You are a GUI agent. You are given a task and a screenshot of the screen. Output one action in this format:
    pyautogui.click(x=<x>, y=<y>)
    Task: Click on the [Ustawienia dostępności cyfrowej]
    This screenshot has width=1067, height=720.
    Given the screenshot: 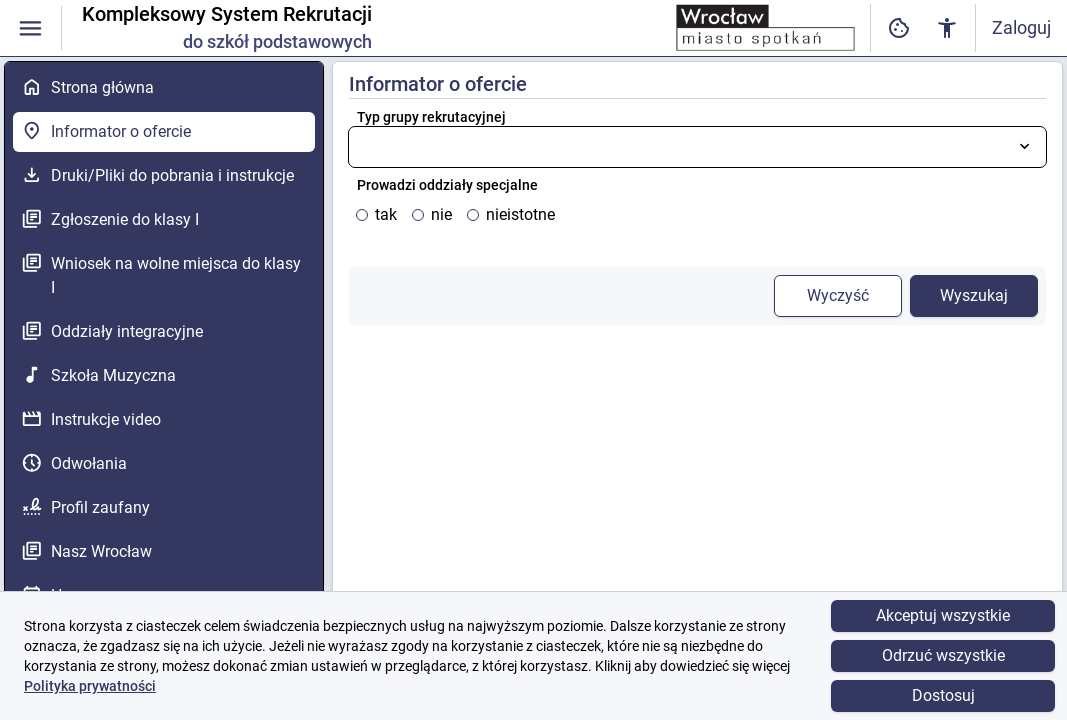 What is the action you would take?
    pyautogui.click(x=899, y=28)
    